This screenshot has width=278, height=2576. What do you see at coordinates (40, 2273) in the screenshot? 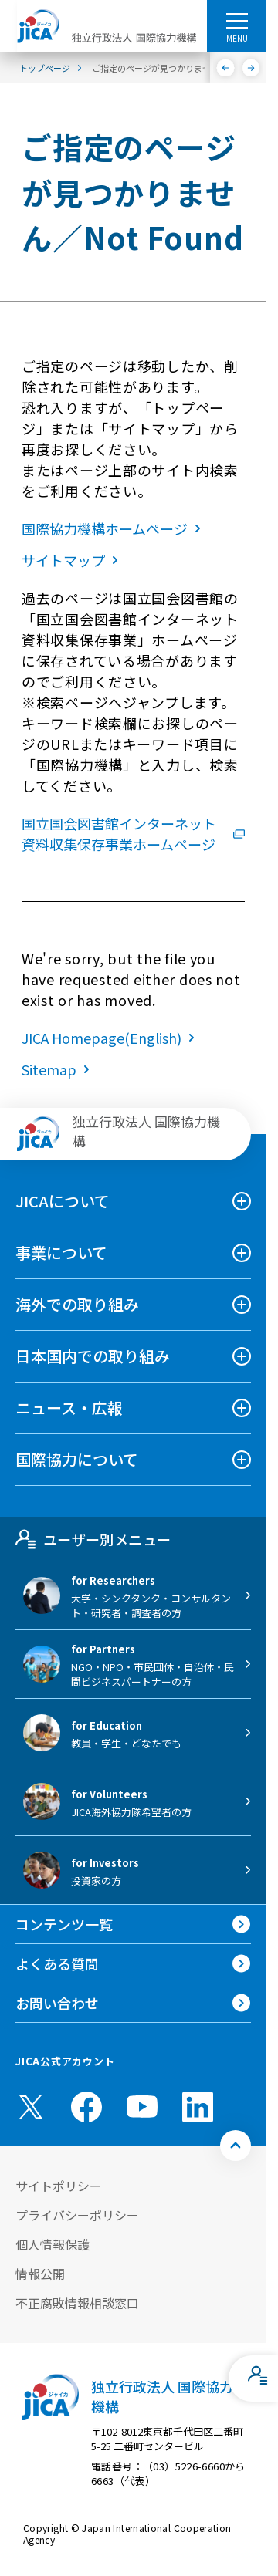
I see `情報公開` at bounding box center [40, 2273].